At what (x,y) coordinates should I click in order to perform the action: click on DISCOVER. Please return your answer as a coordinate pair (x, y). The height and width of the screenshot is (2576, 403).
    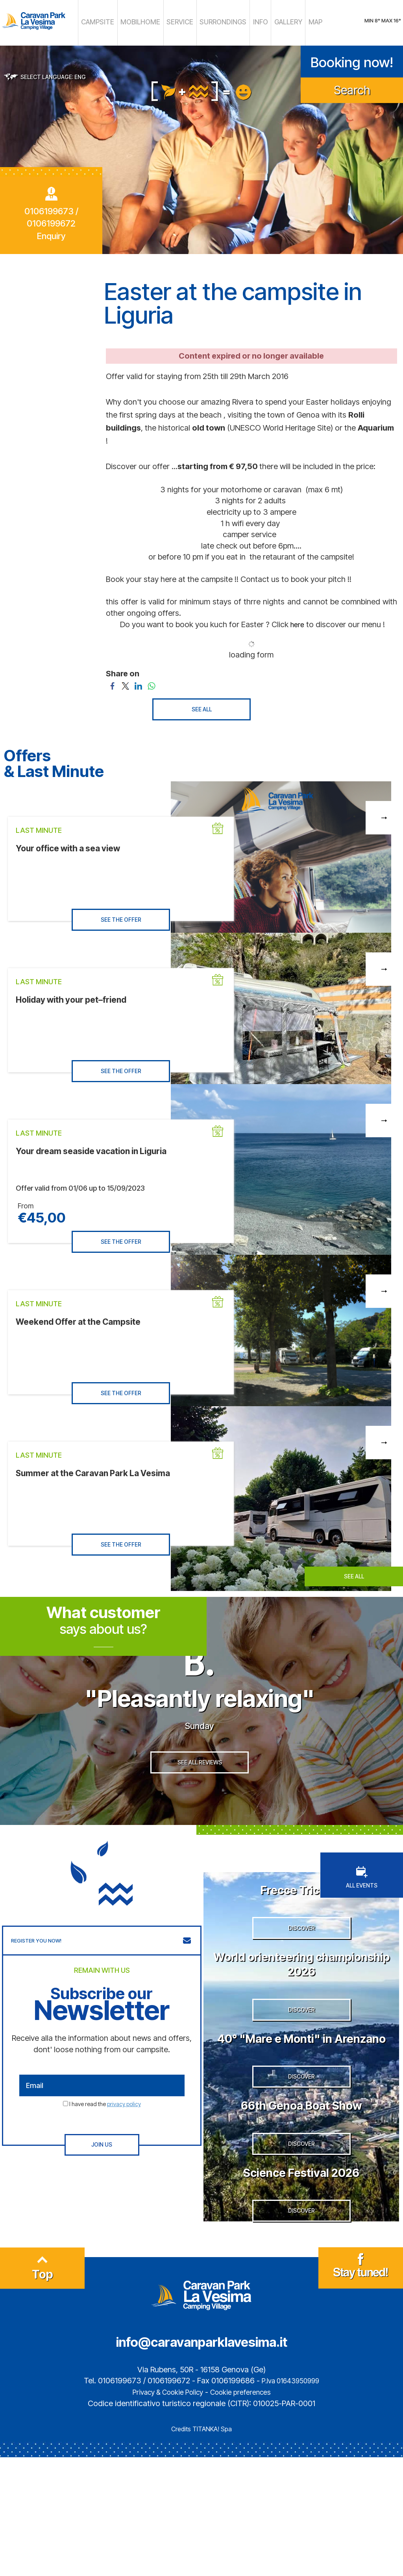
    Looking at the image, I should click on (301, 1973).